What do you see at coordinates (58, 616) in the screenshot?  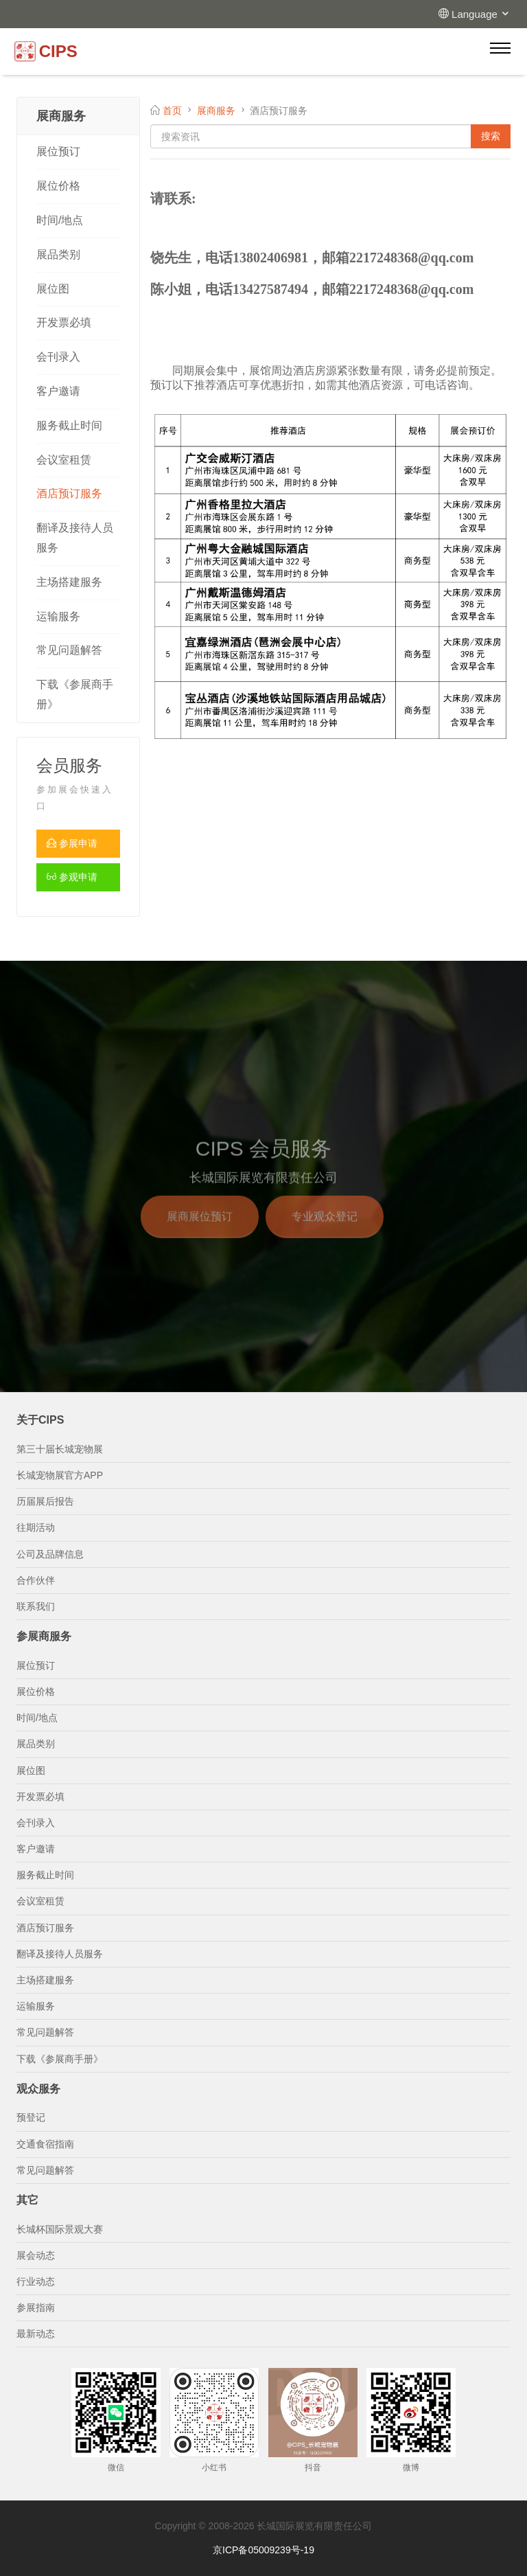 I see `运输服务` at bounding box center [58, 616].